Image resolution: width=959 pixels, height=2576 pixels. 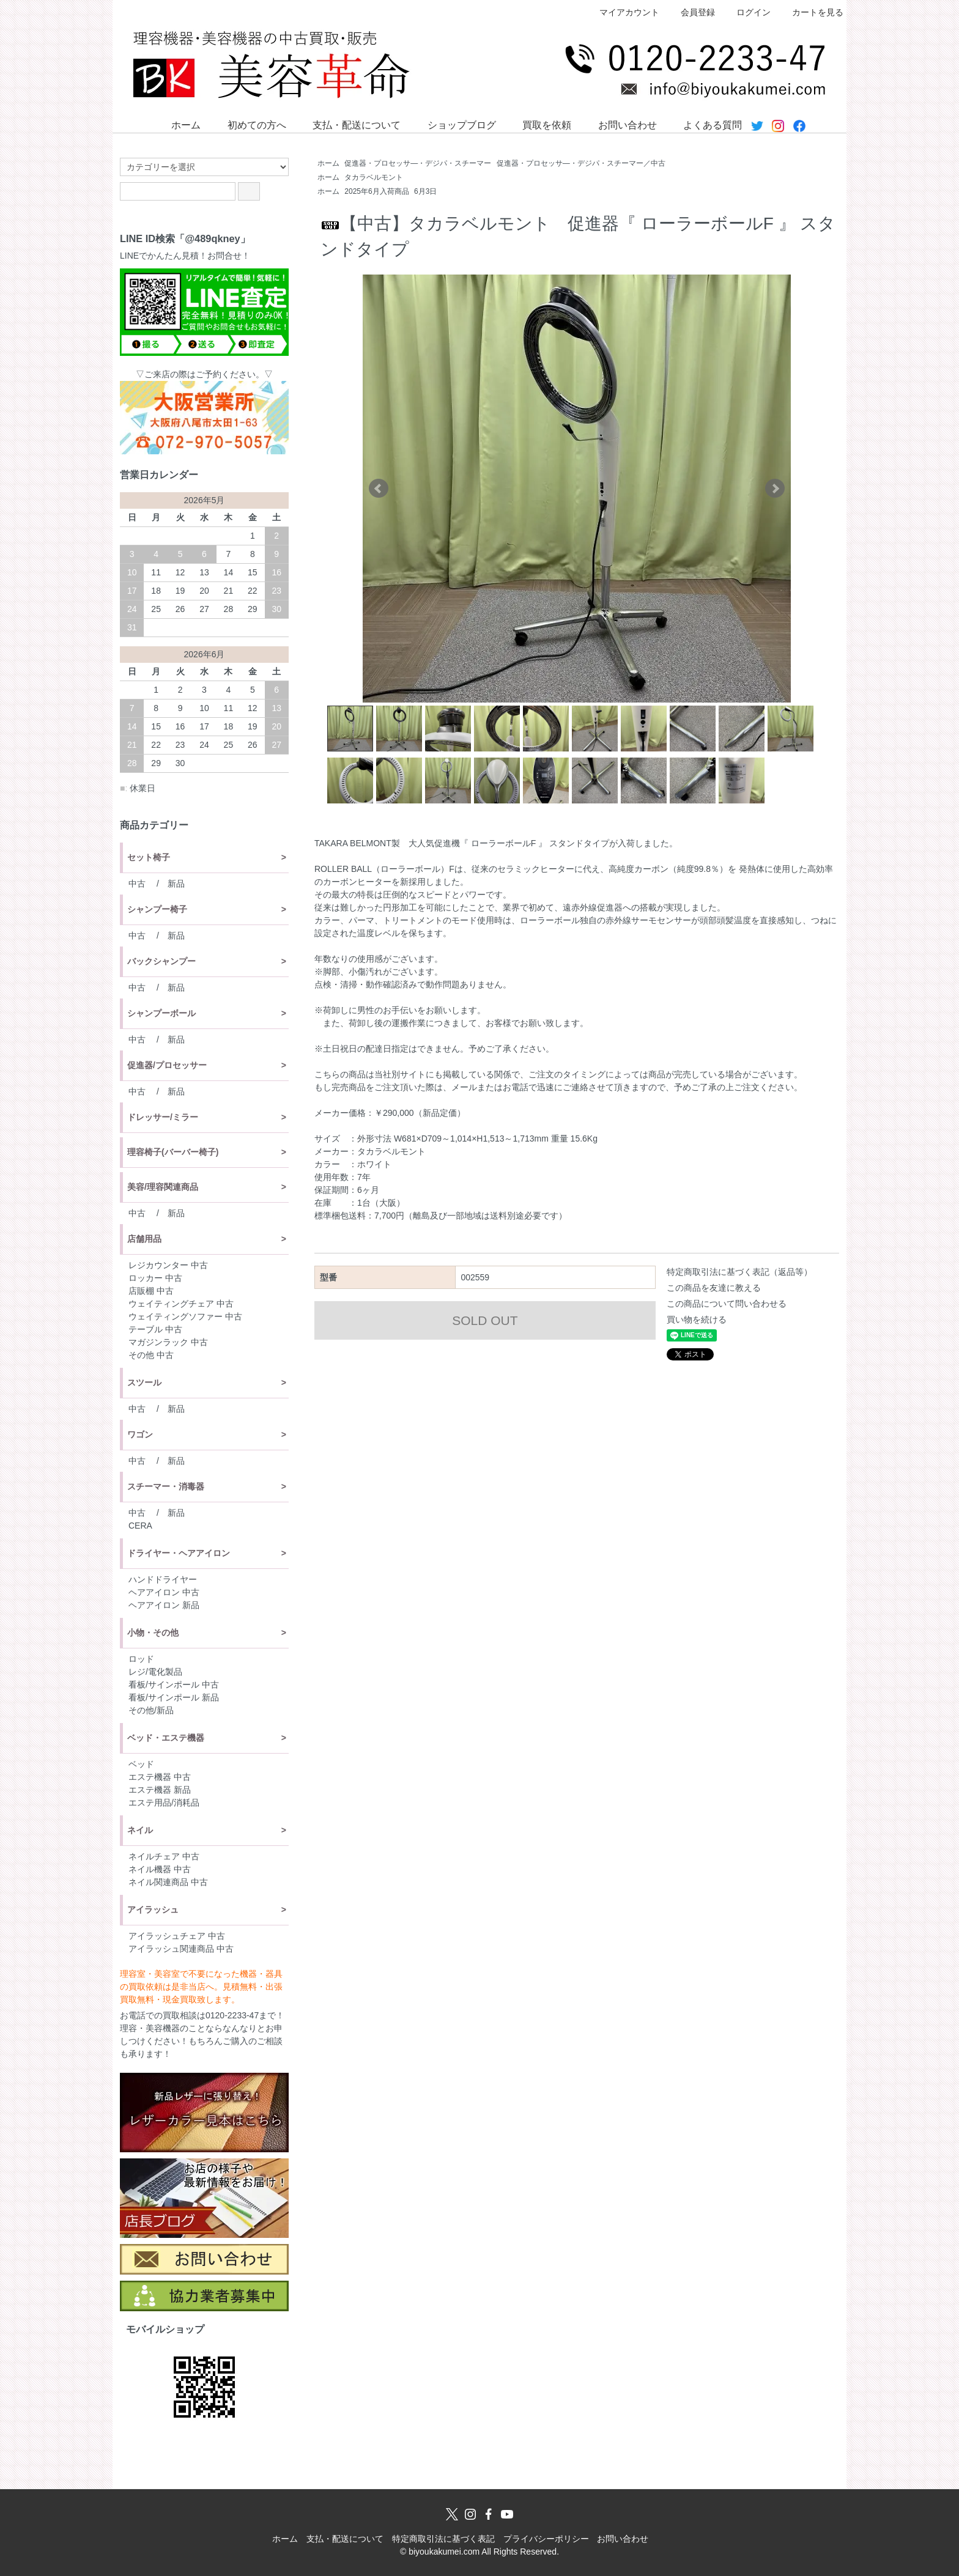 What do you see at coordinates (775, 488) in the screenshot?
I see `Next` at bounding box center [775, 488].